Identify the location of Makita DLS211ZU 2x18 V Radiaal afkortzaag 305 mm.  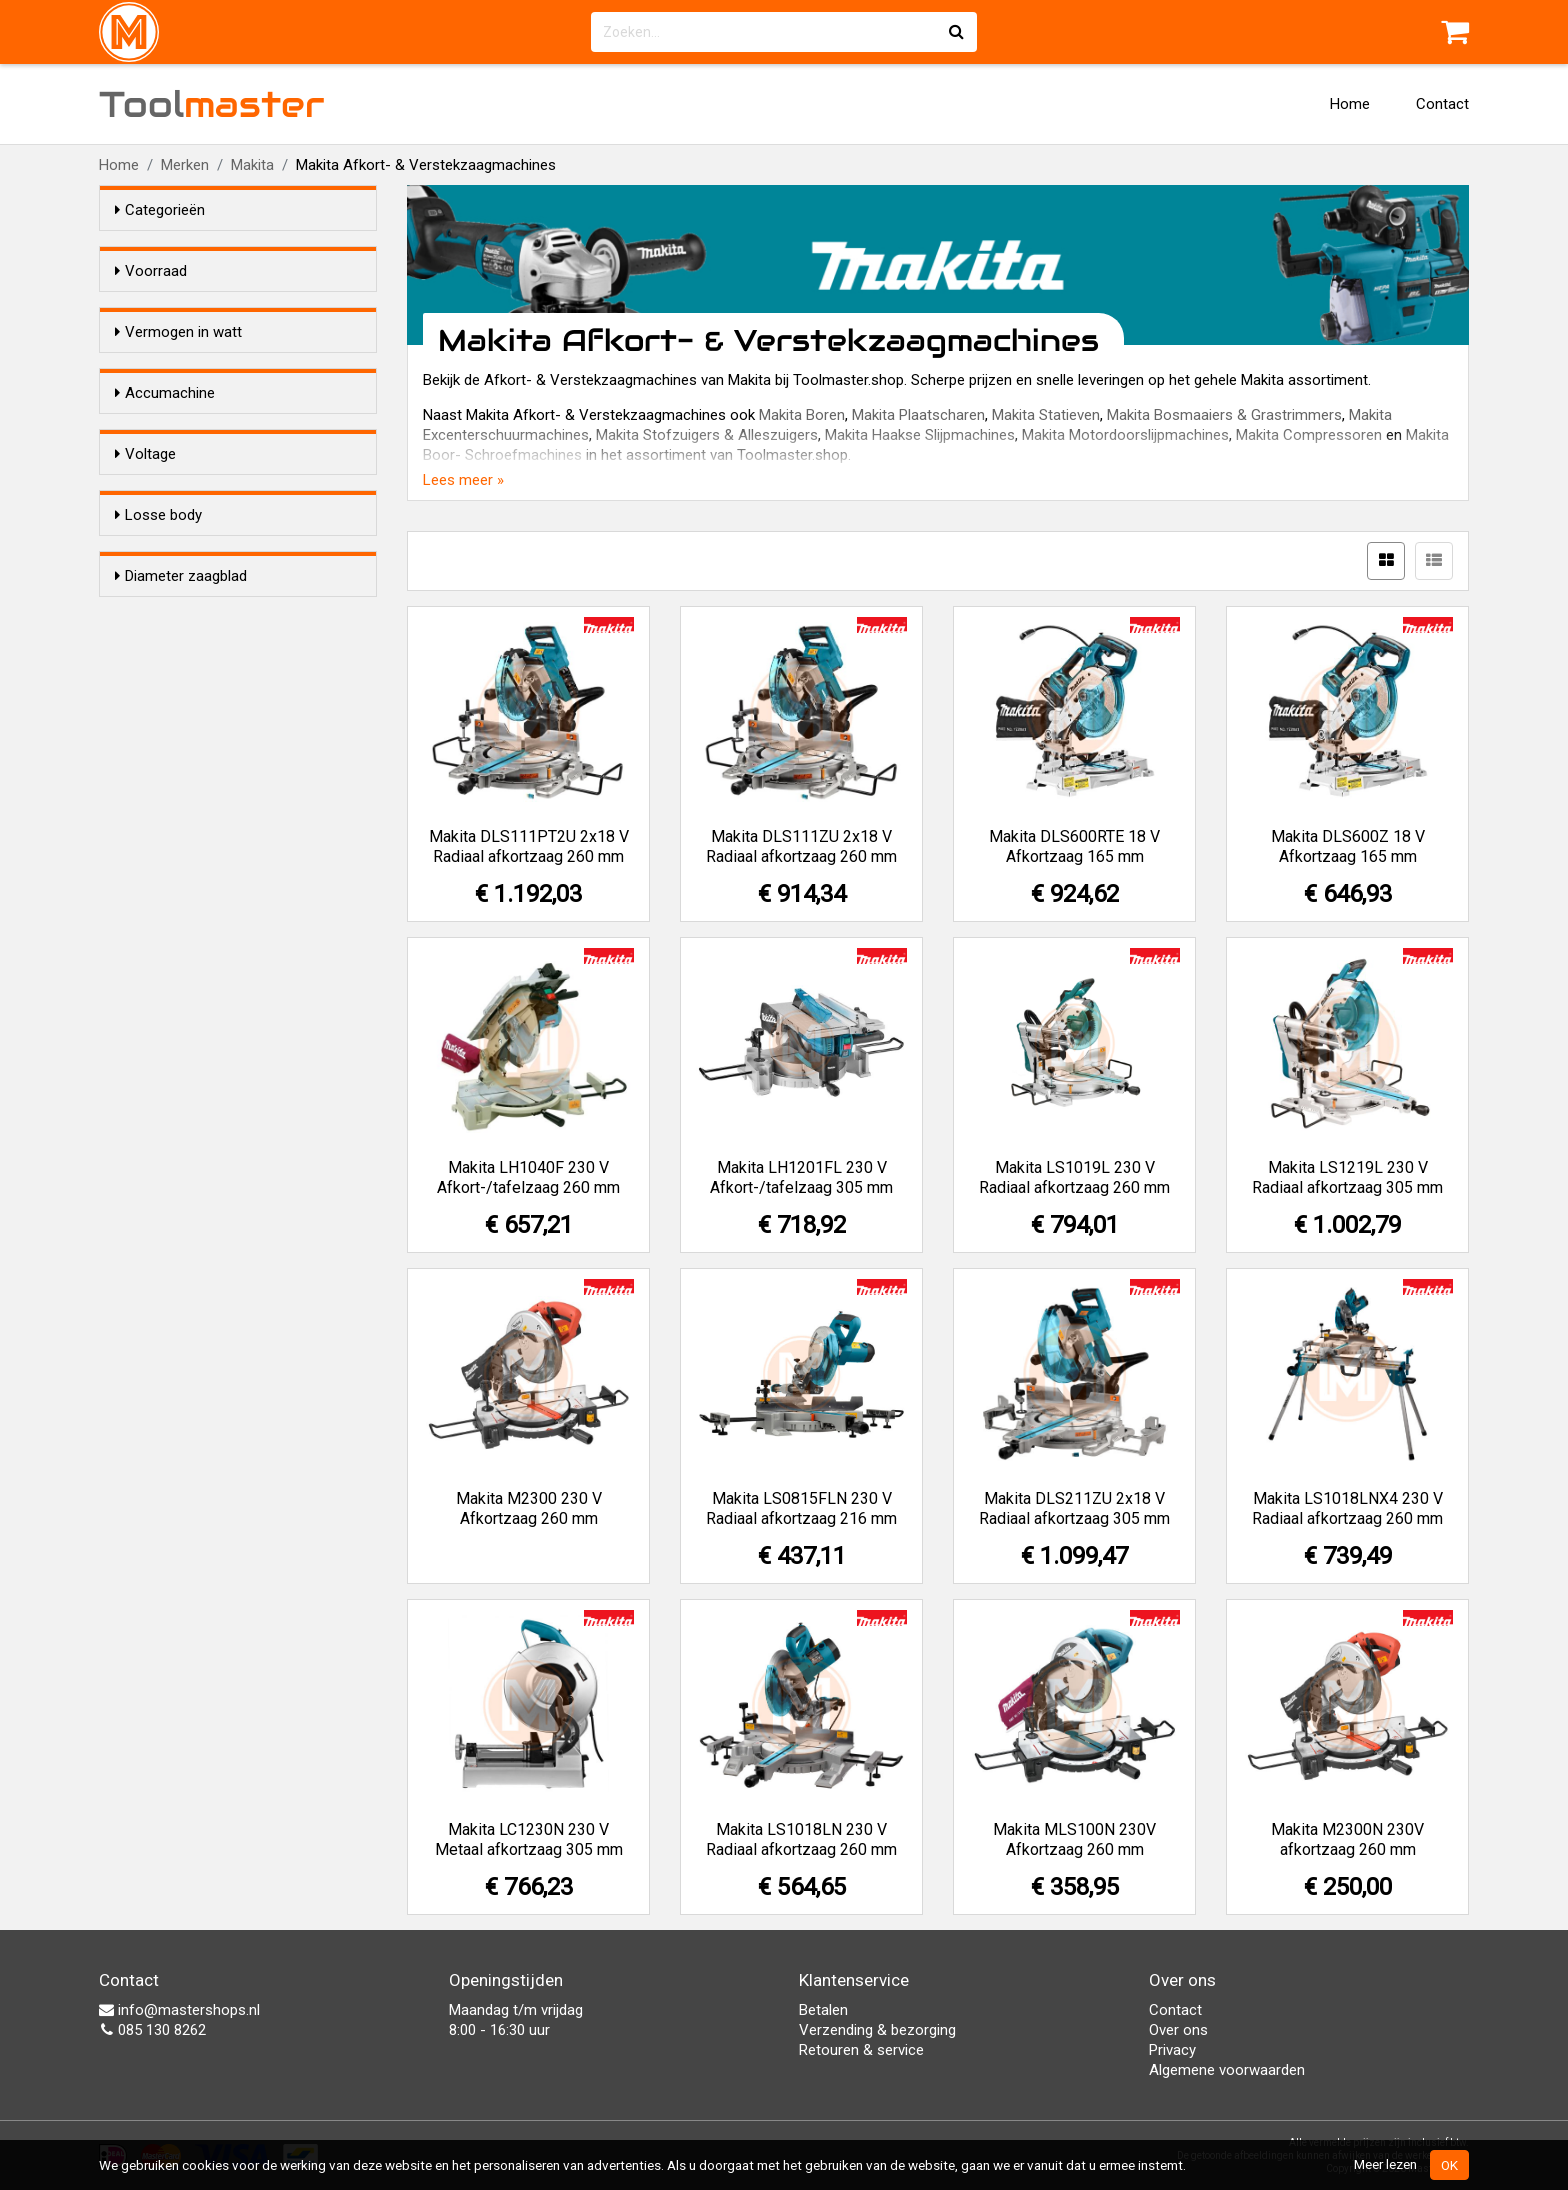
(1074, 1508).